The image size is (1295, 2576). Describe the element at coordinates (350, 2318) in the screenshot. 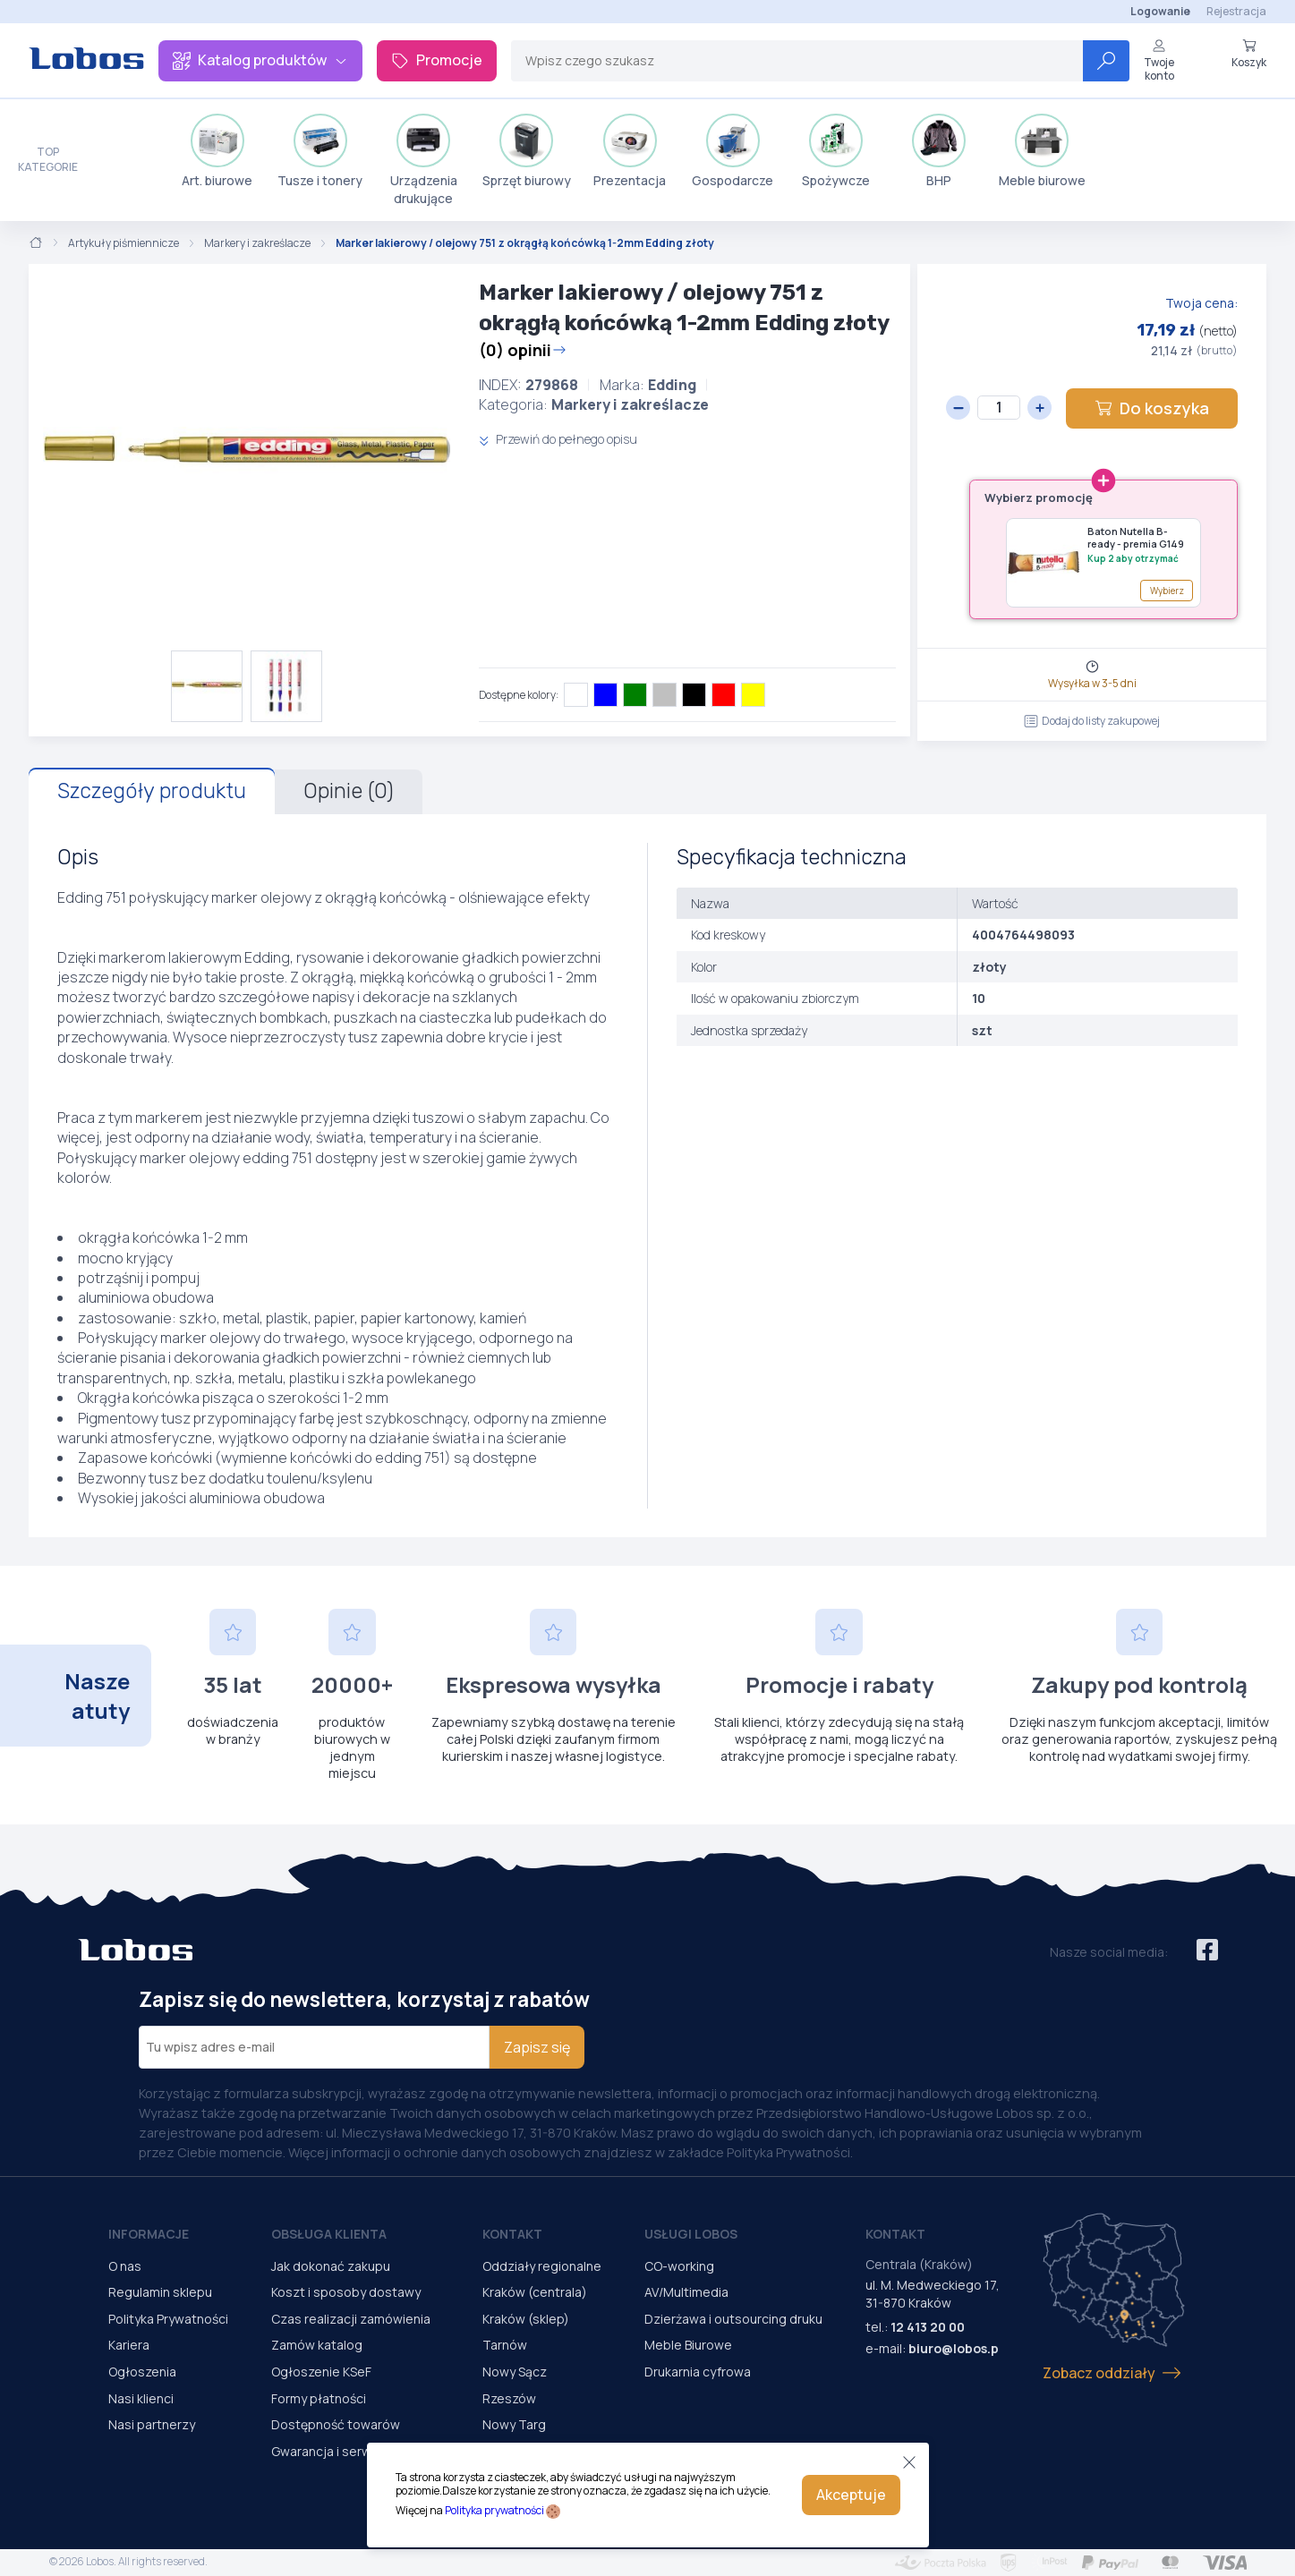

I see `Czas realizacji zamówienia` at that location.